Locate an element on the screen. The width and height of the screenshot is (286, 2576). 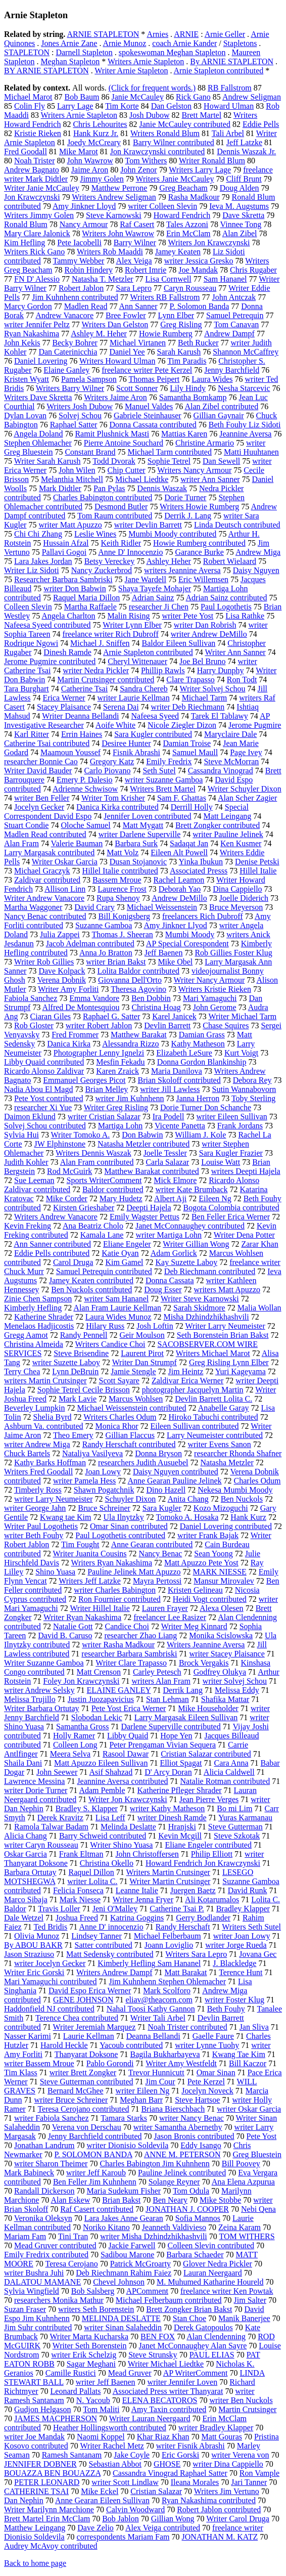
Writer Rob Gillies is located at coordinates (44, 961).